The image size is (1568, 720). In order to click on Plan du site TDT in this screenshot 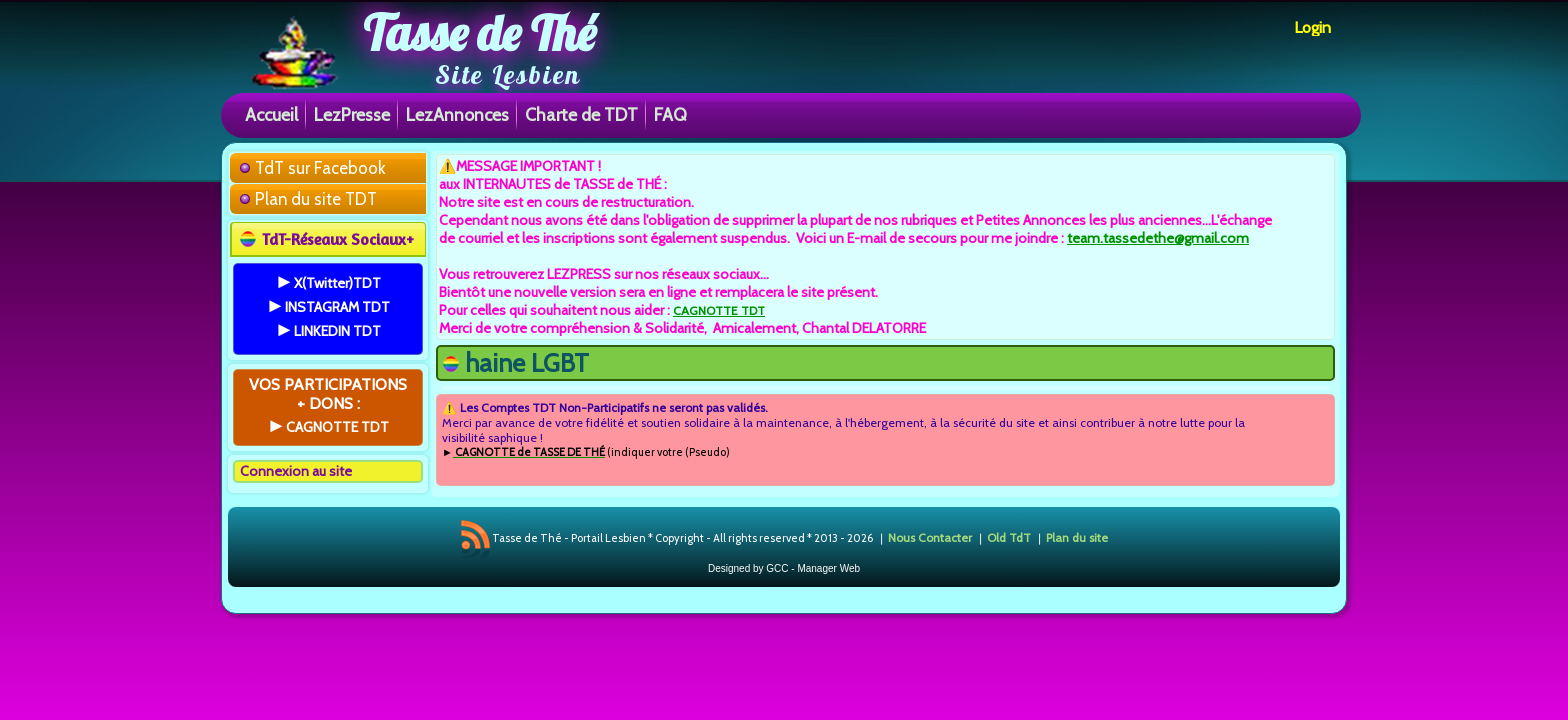, I will do `click(316, 199)`.